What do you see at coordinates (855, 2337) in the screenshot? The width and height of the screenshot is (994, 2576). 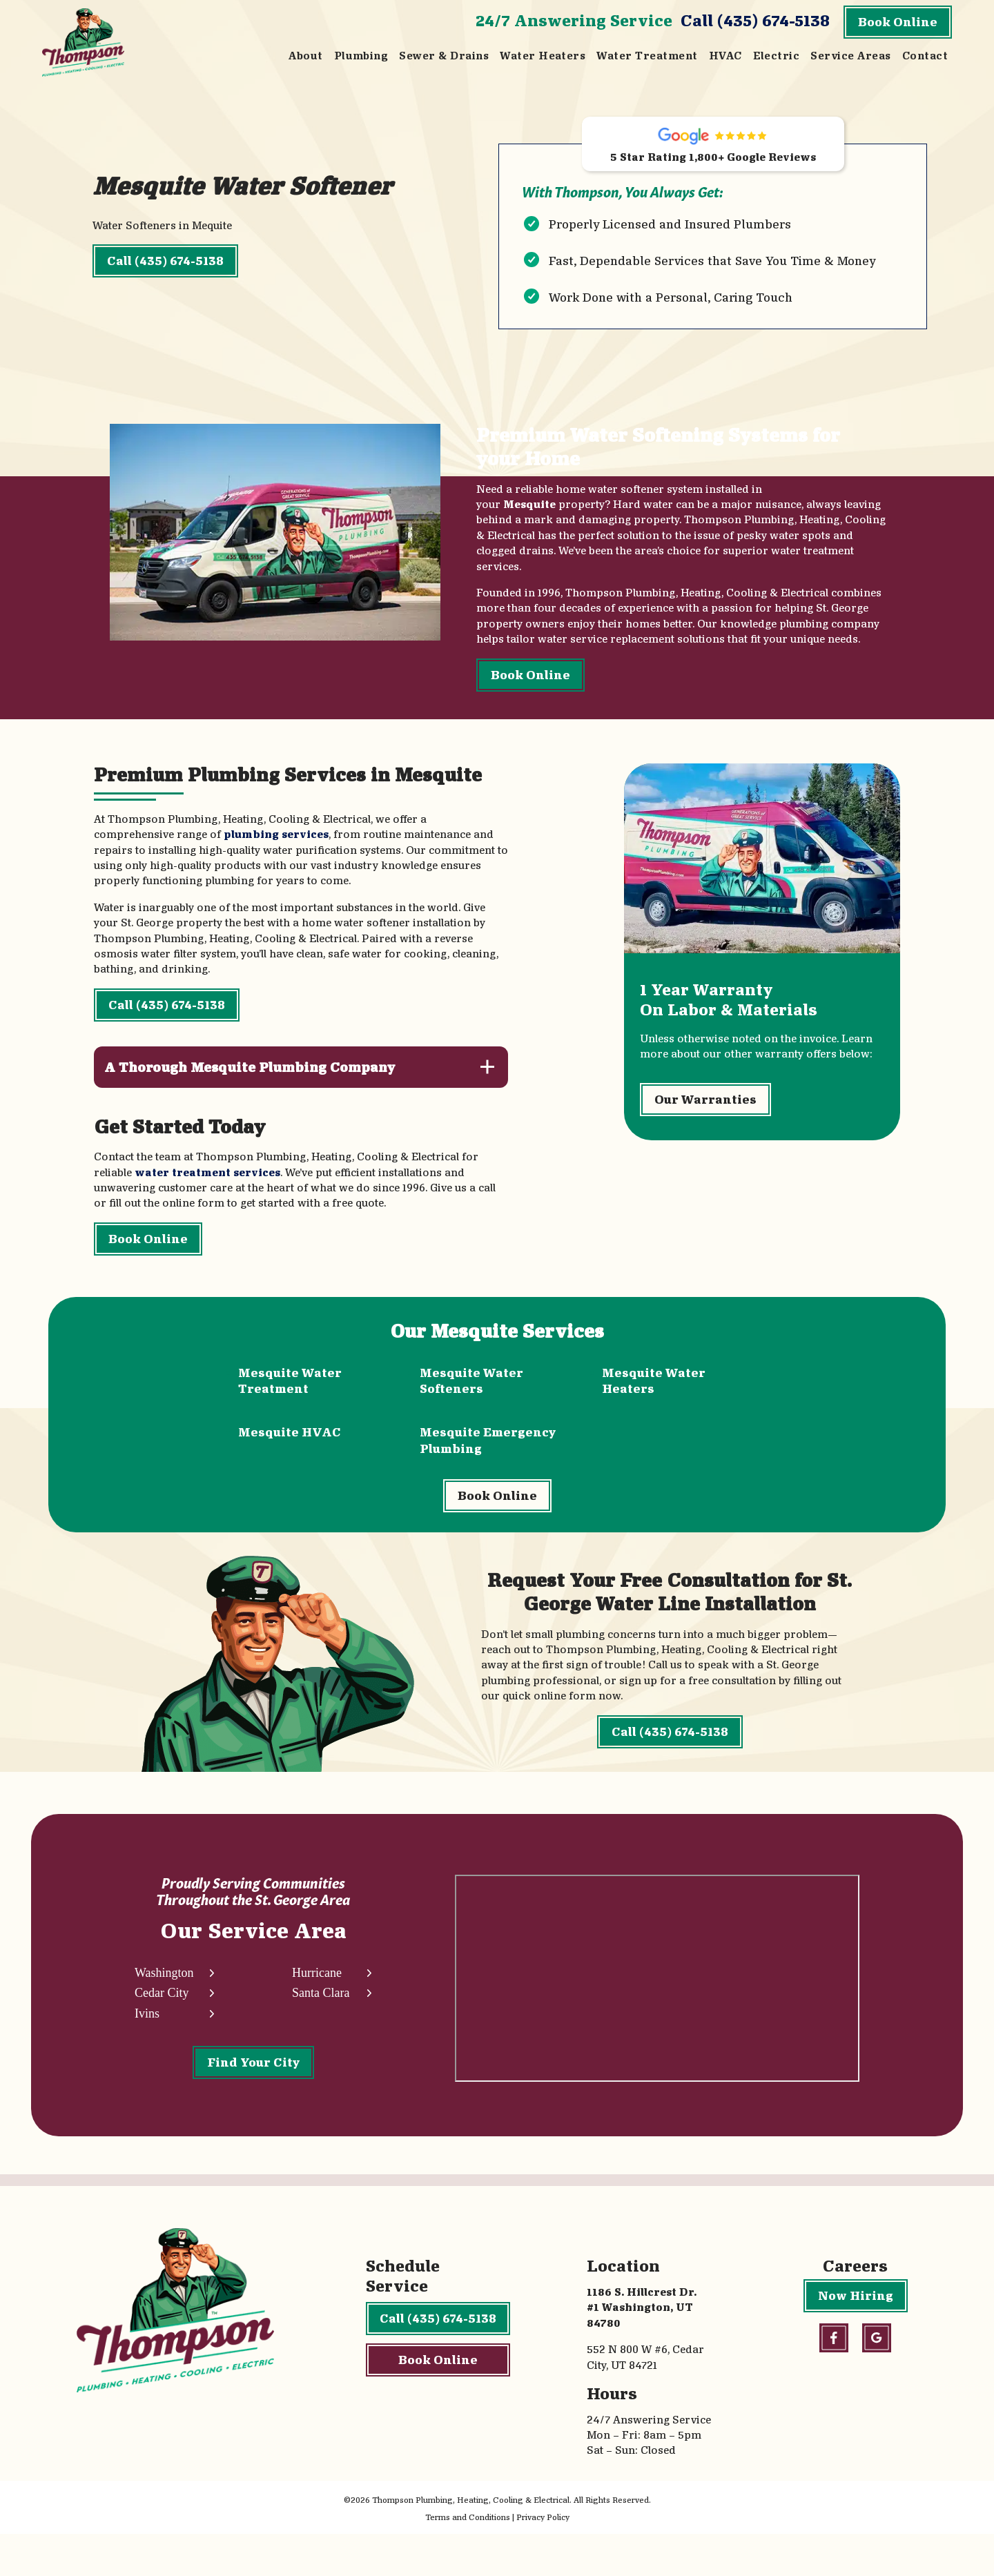 I see `Now Hiring` at bounding box center [855, 2337].